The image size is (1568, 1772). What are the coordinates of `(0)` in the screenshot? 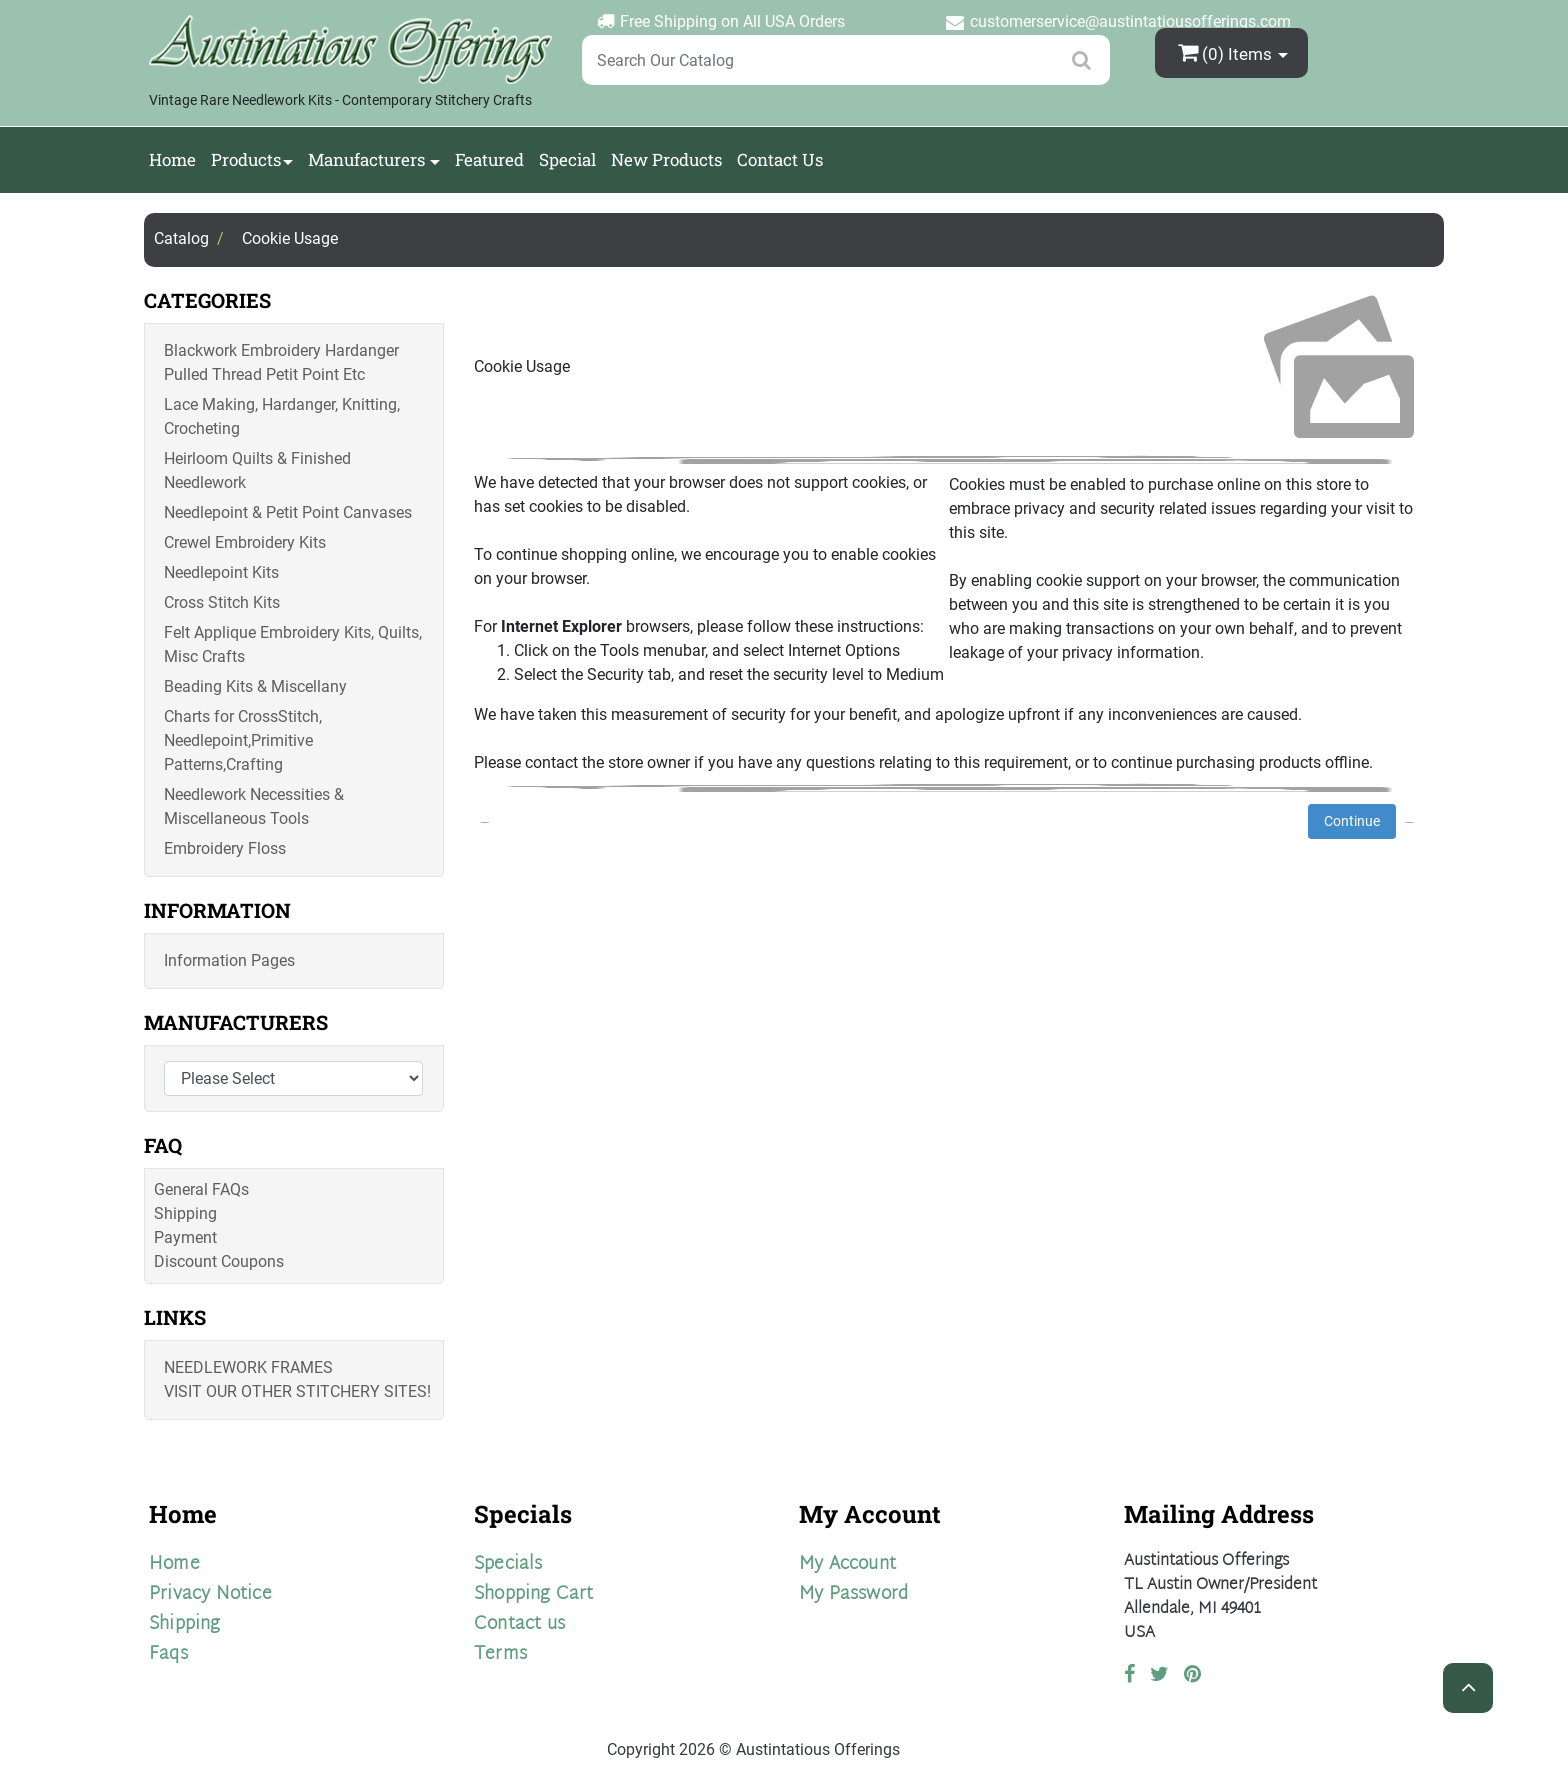 It's located at (1227, 52).